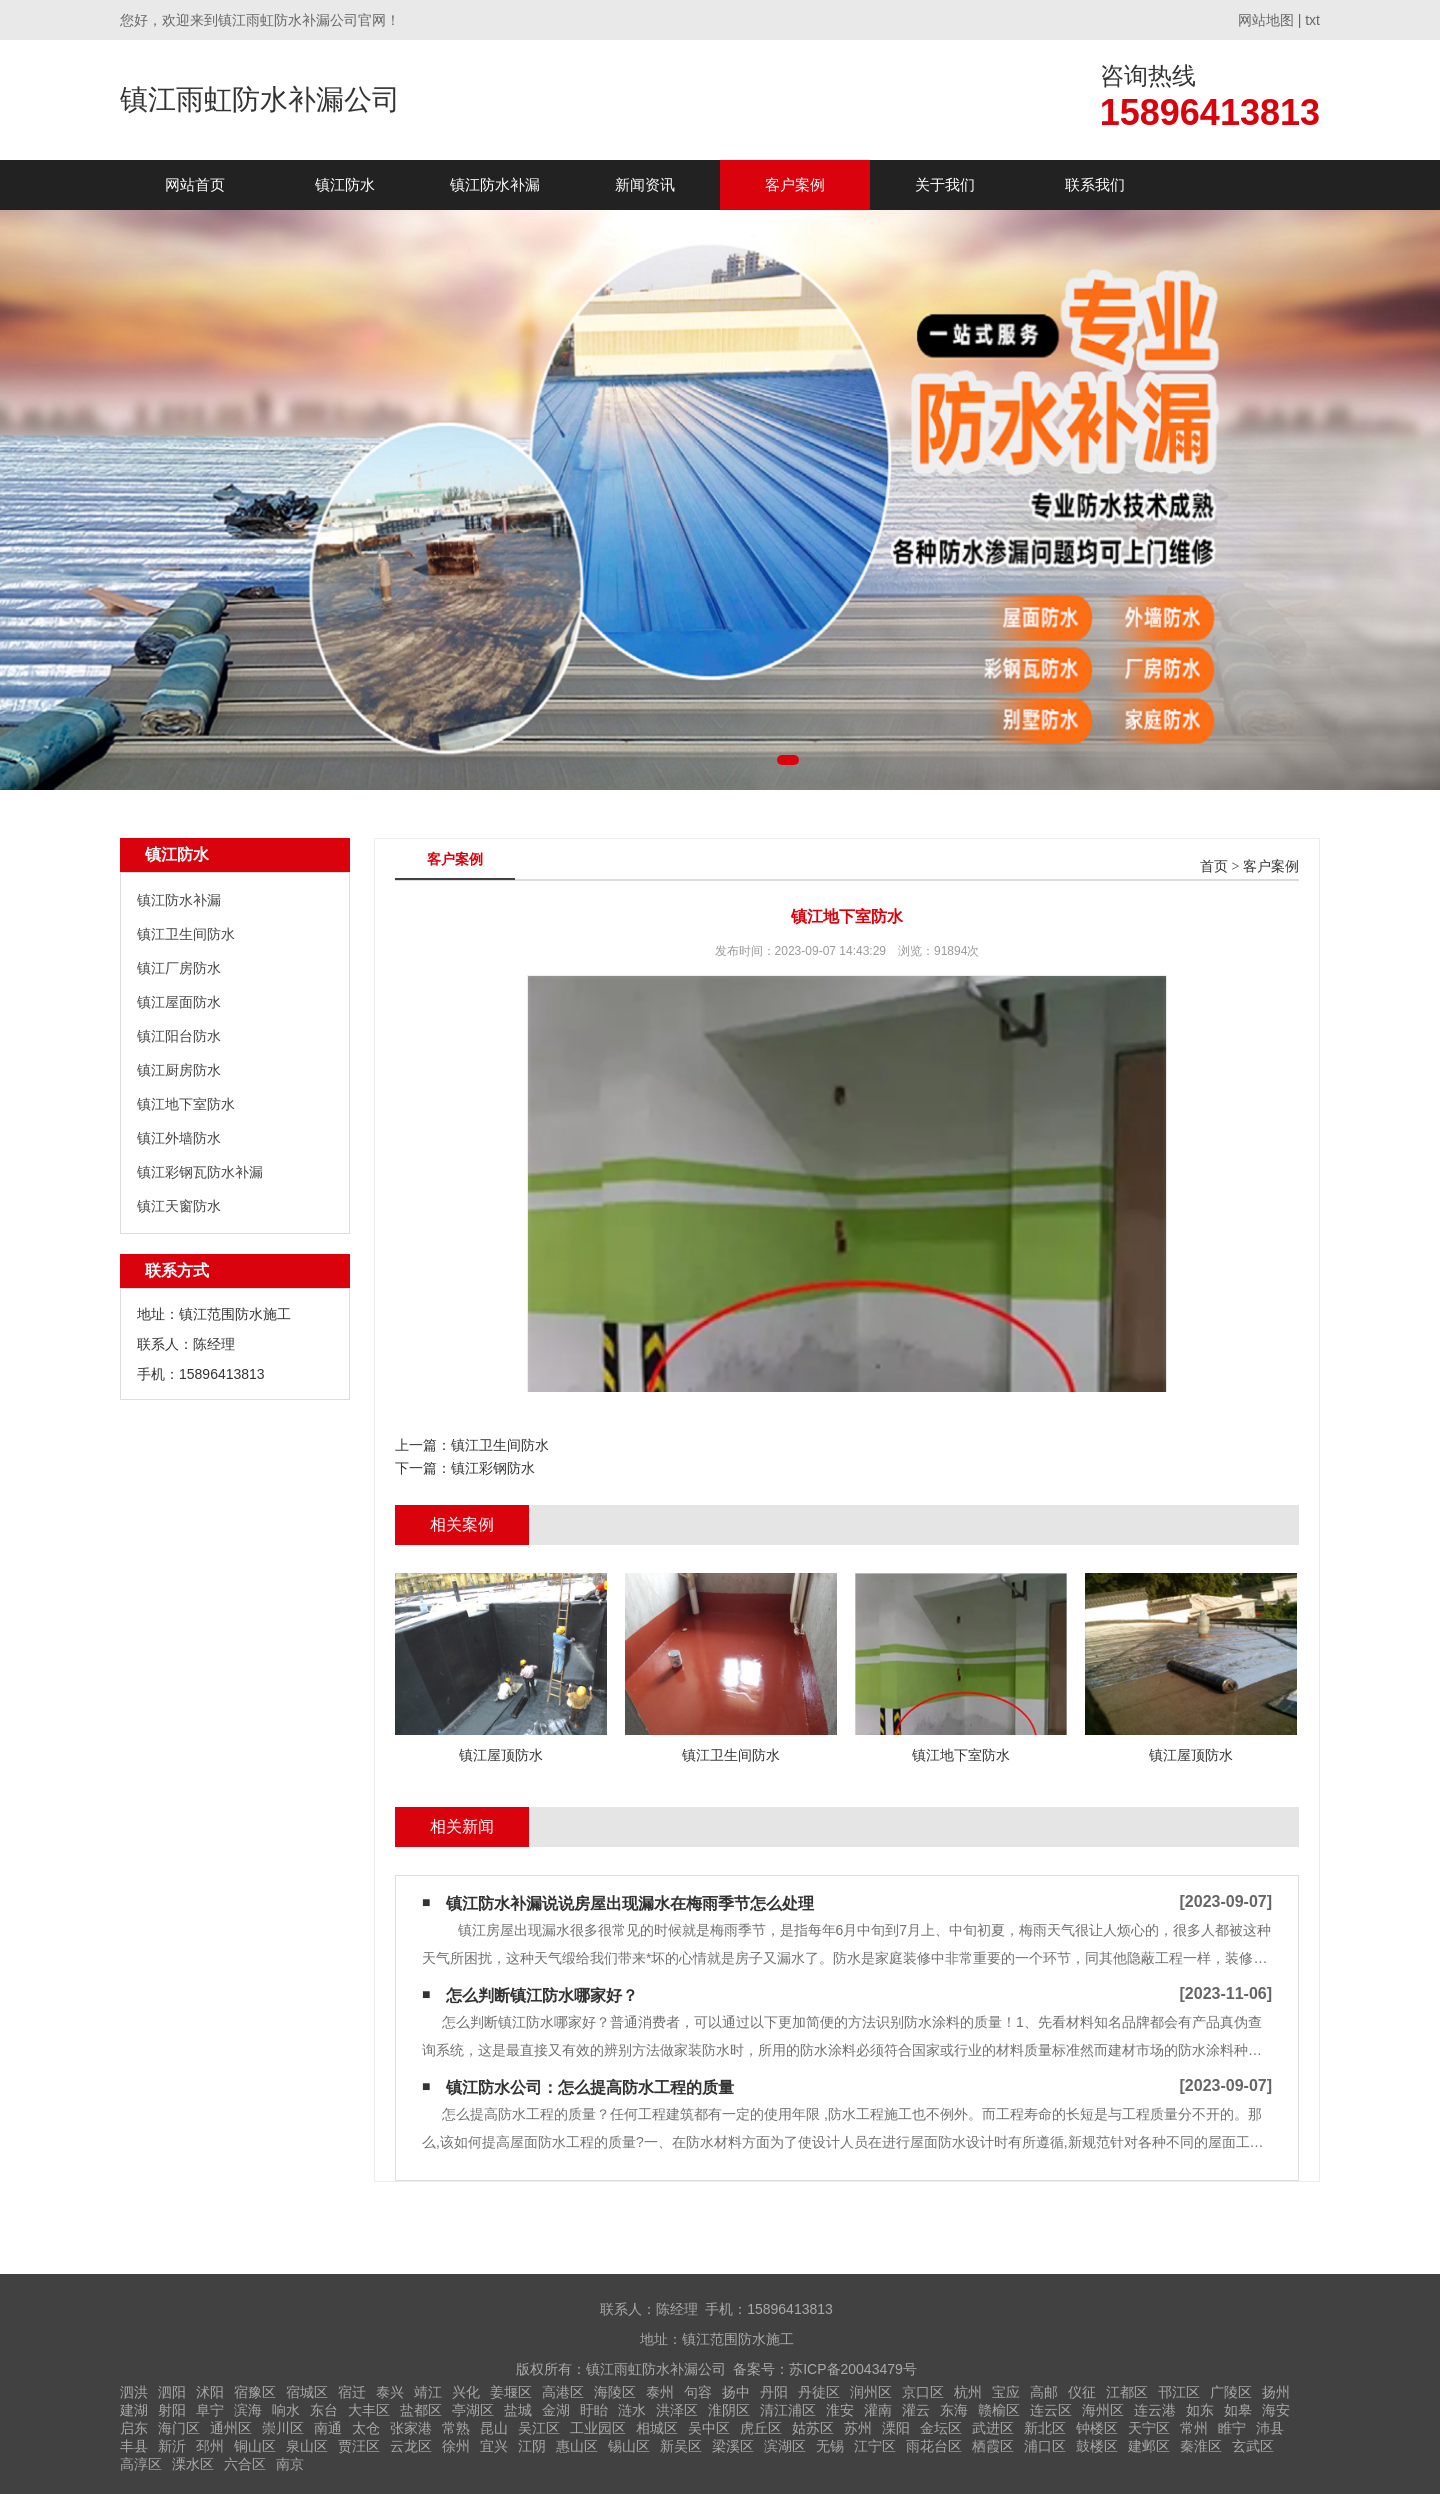  What do you see at coordinates (494, 2428) in the screenshot?
I see `昆山` at bounding box center [494, 2428].